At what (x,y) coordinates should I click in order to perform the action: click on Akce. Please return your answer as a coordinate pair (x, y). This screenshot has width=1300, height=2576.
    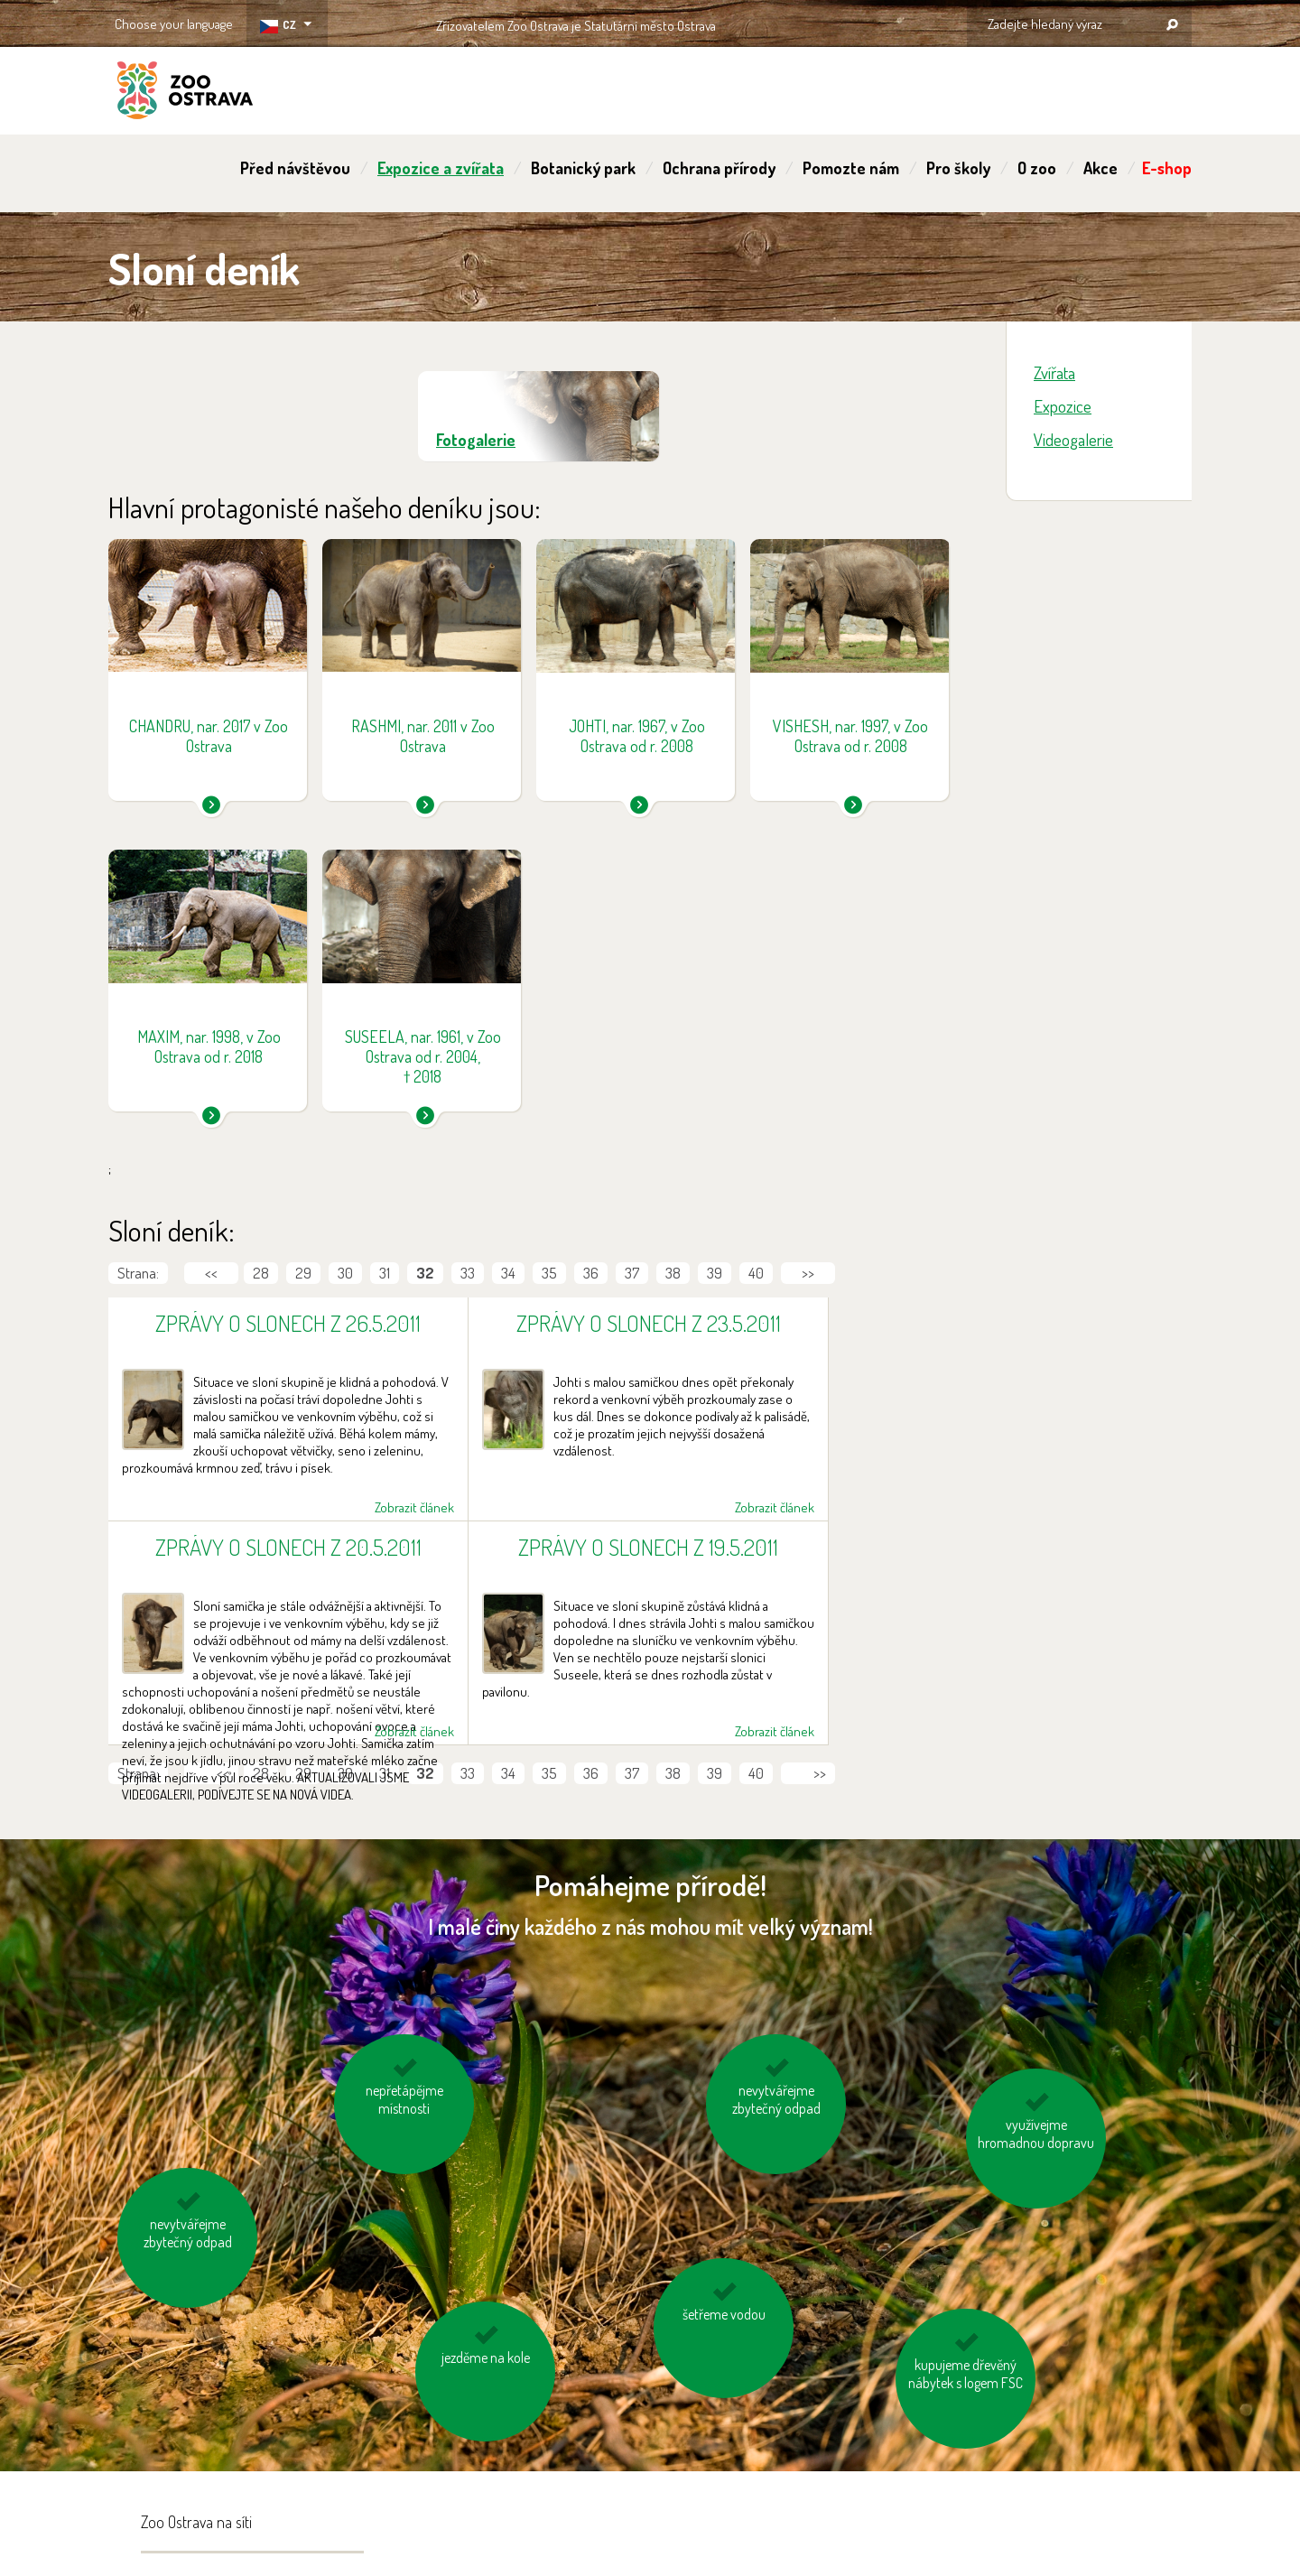
    Looking at the image, I should click on (1100, 168).